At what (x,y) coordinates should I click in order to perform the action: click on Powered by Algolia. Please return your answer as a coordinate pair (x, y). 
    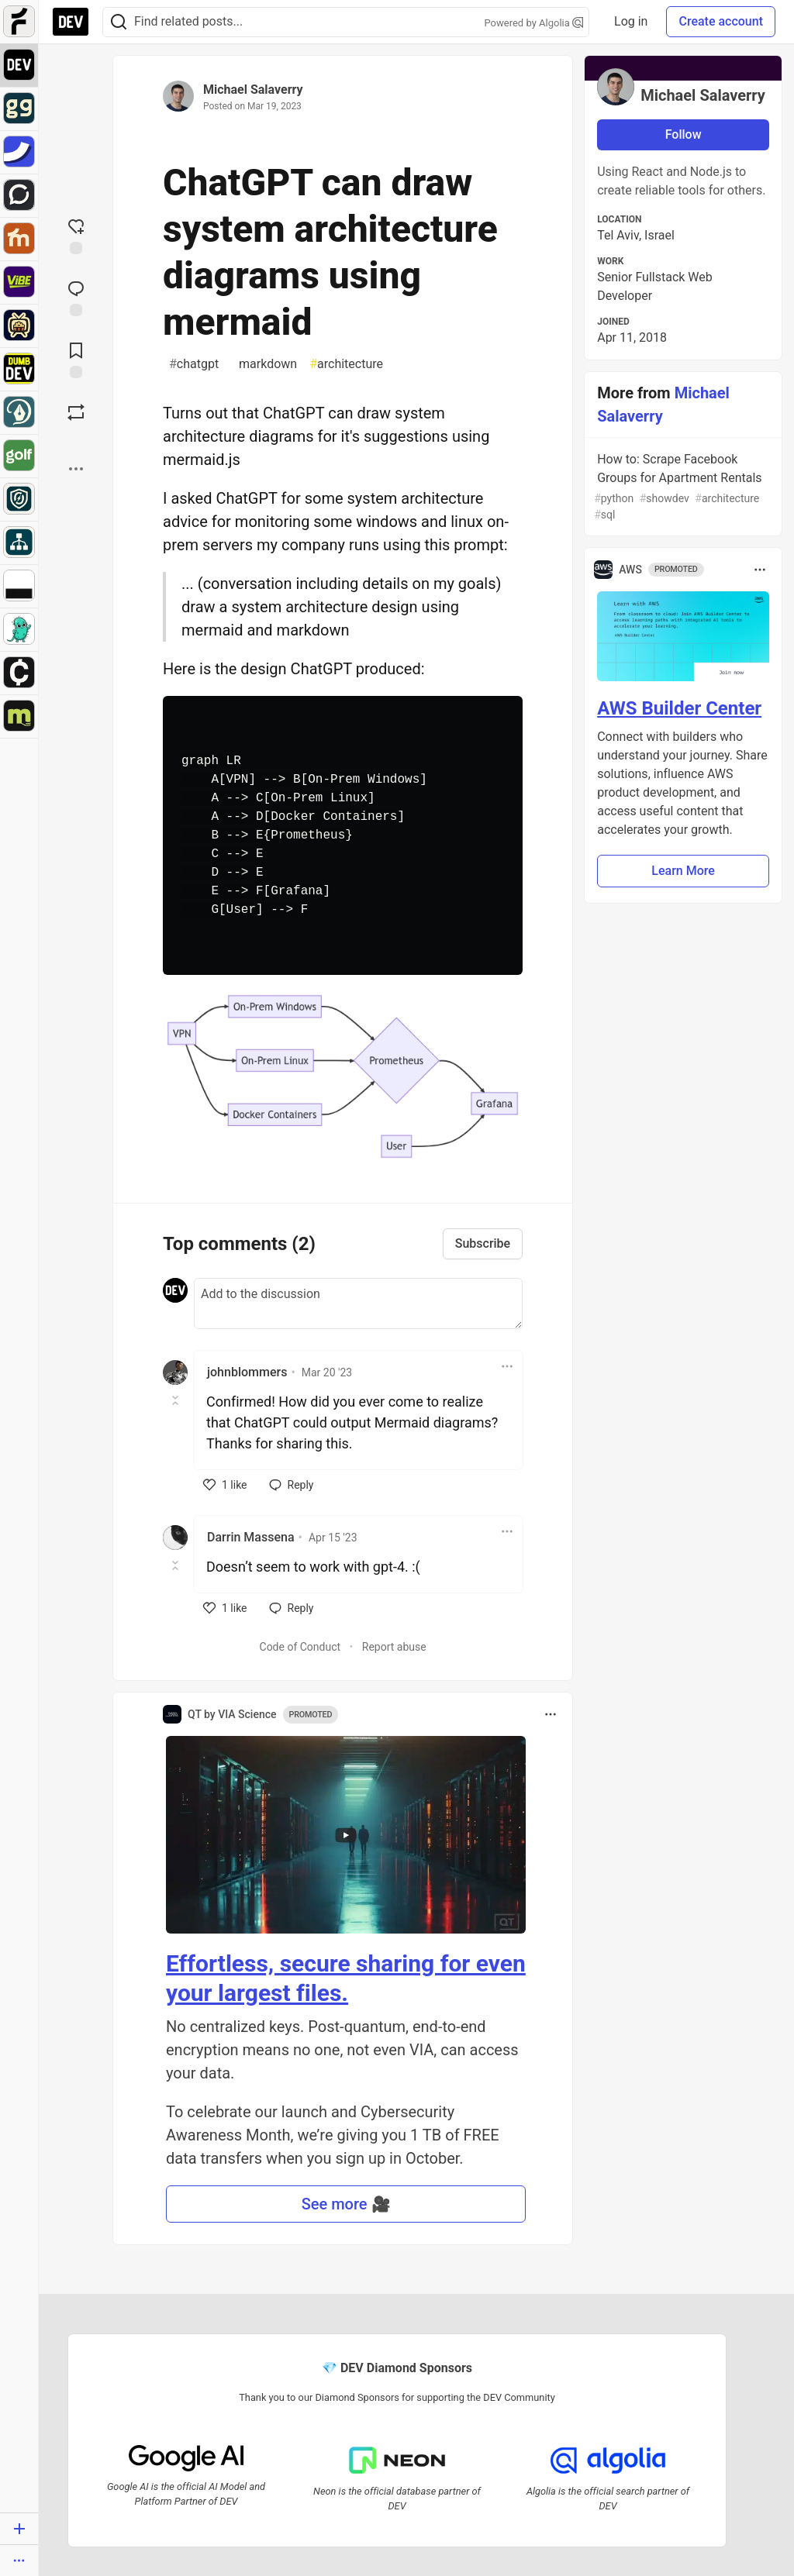
    Looking at the image, I should click on (534, 23).